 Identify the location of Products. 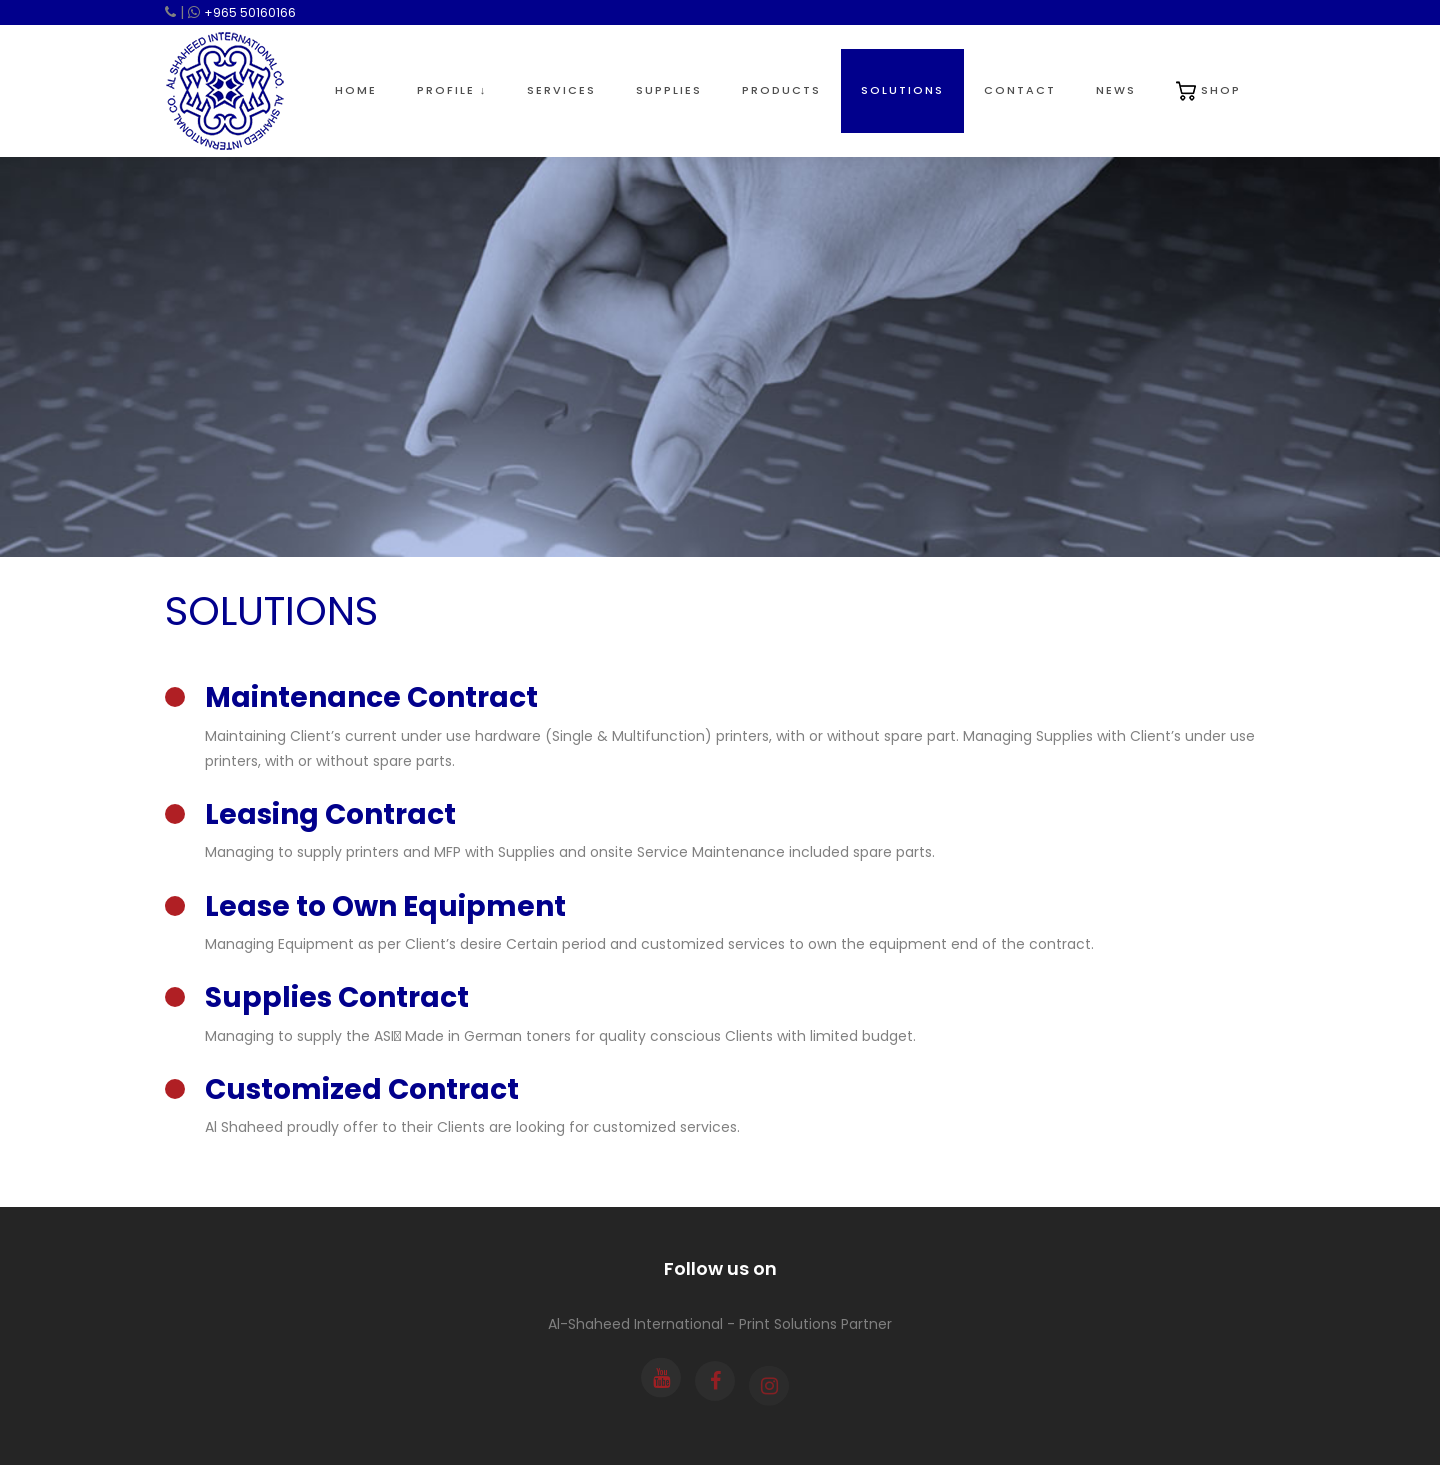
(781, 90).